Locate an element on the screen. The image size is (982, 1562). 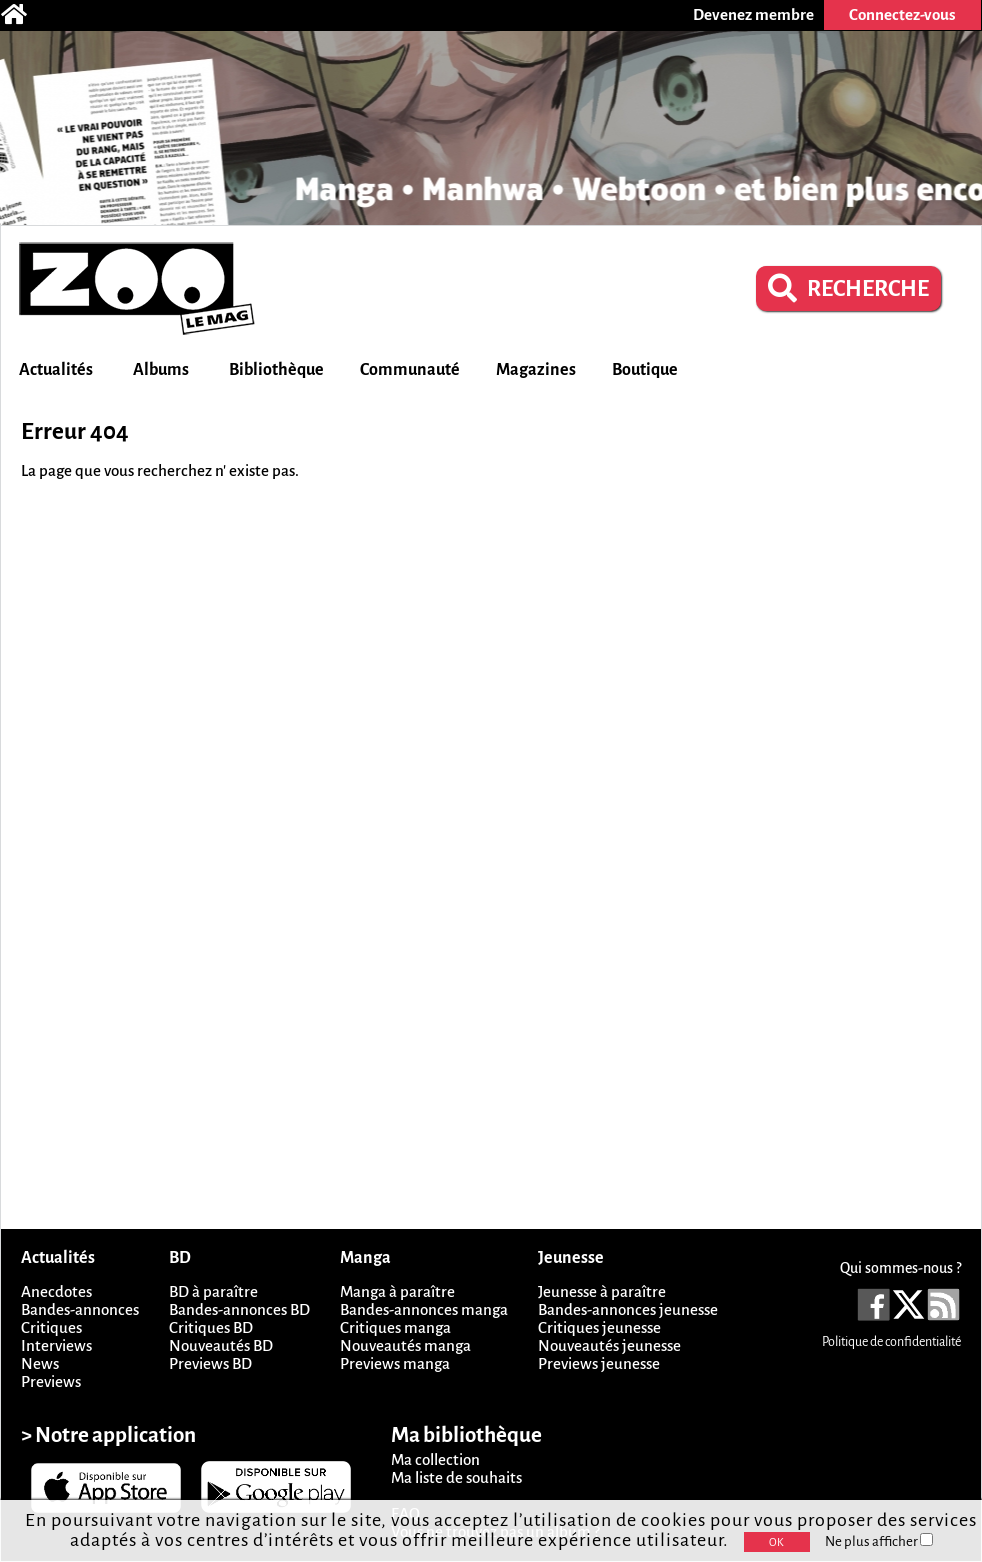
Previews jeunesse is located at coordinates (599, 1363).